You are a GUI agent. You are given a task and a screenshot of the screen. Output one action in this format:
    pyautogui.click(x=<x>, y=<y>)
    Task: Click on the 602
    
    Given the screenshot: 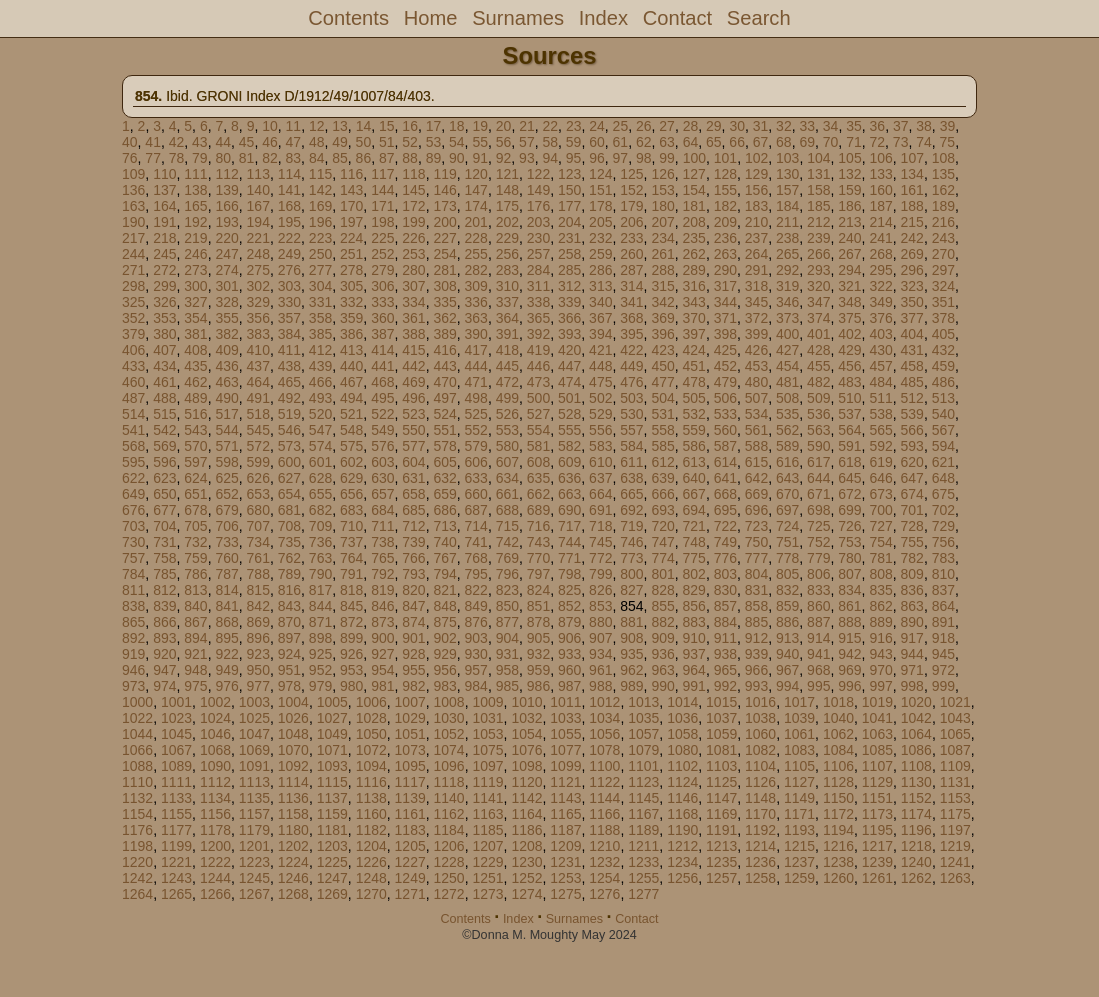 What is the action you would take?
    pyautogui.click(x=351, y=462)
    